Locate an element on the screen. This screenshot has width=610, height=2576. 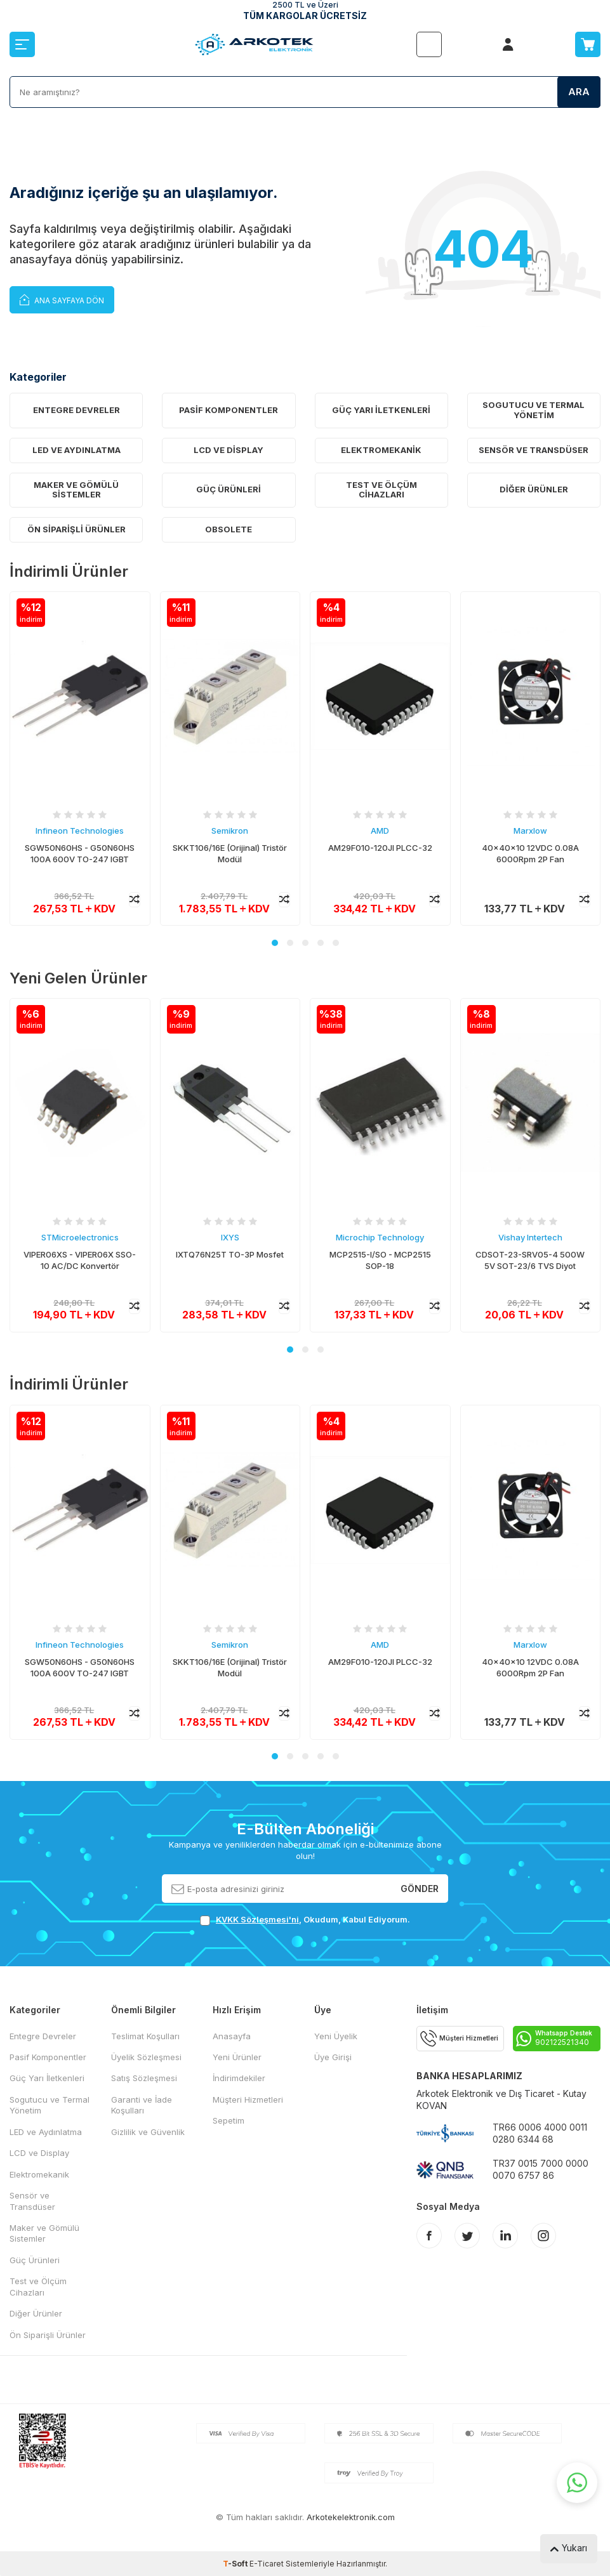
Teslimat Koşulları is located at coordinates (145, 2036).